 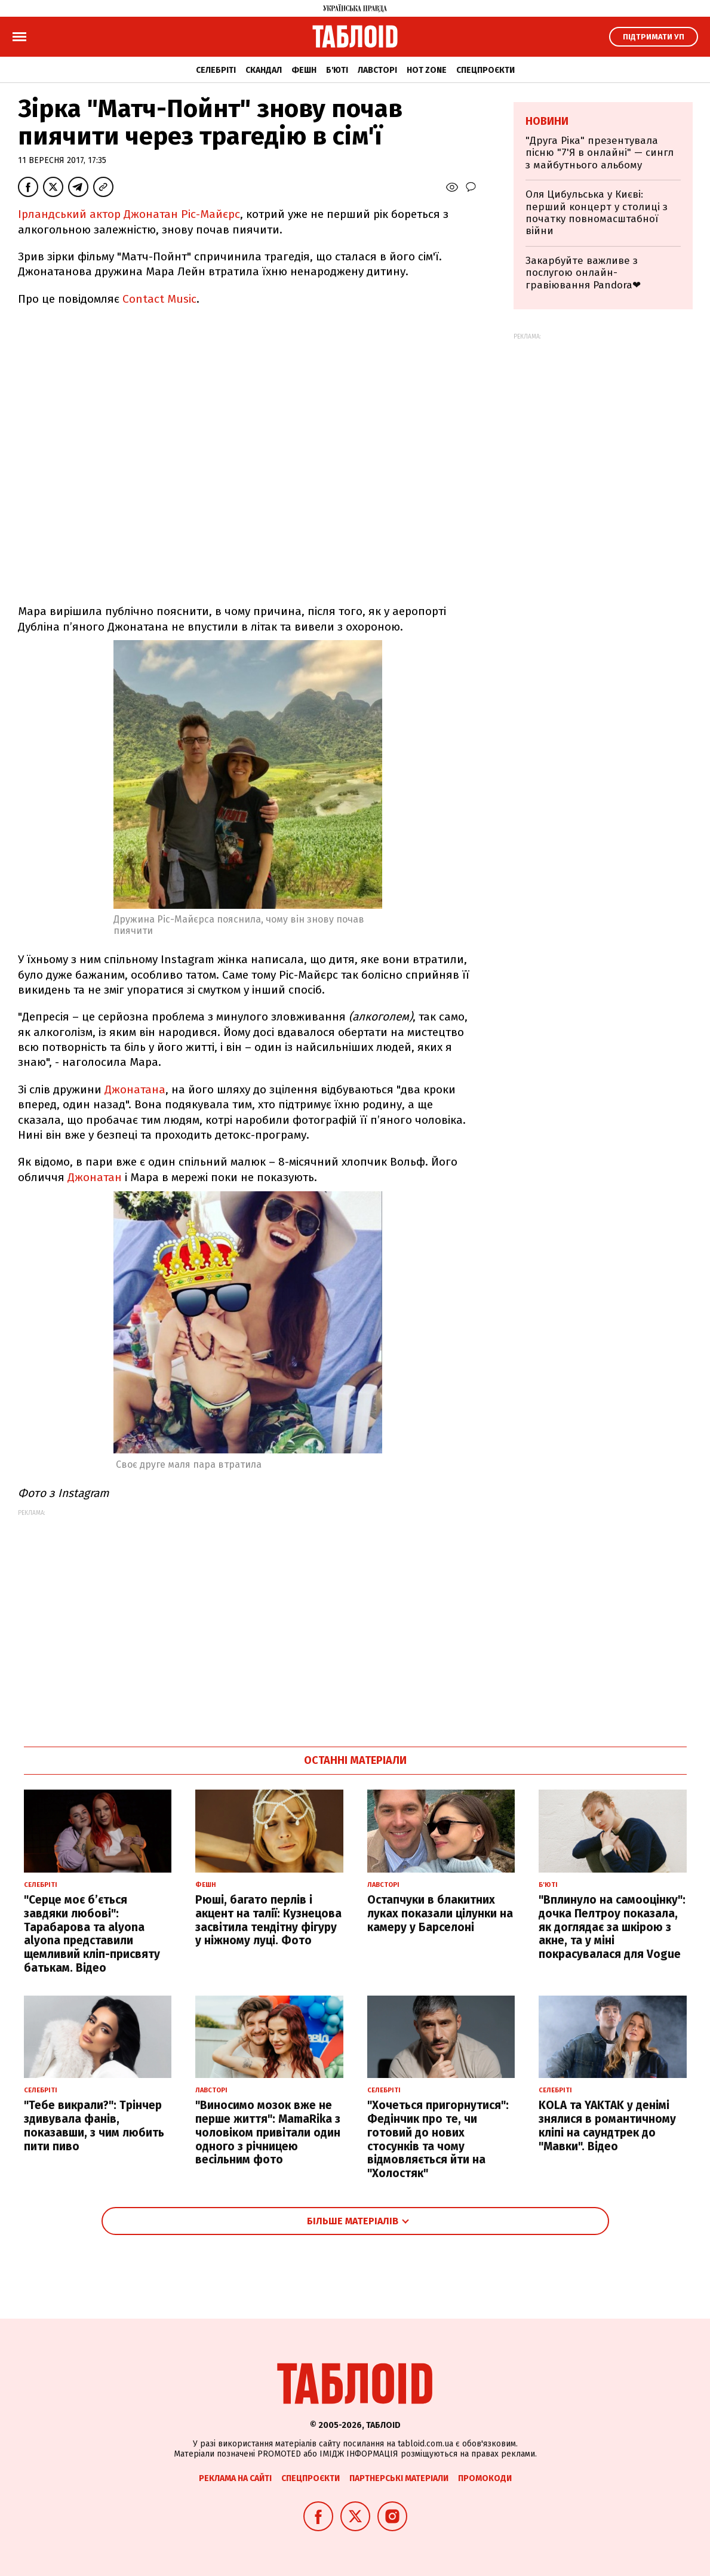 I want to click on Contact Music, so click(x=159, y=299).